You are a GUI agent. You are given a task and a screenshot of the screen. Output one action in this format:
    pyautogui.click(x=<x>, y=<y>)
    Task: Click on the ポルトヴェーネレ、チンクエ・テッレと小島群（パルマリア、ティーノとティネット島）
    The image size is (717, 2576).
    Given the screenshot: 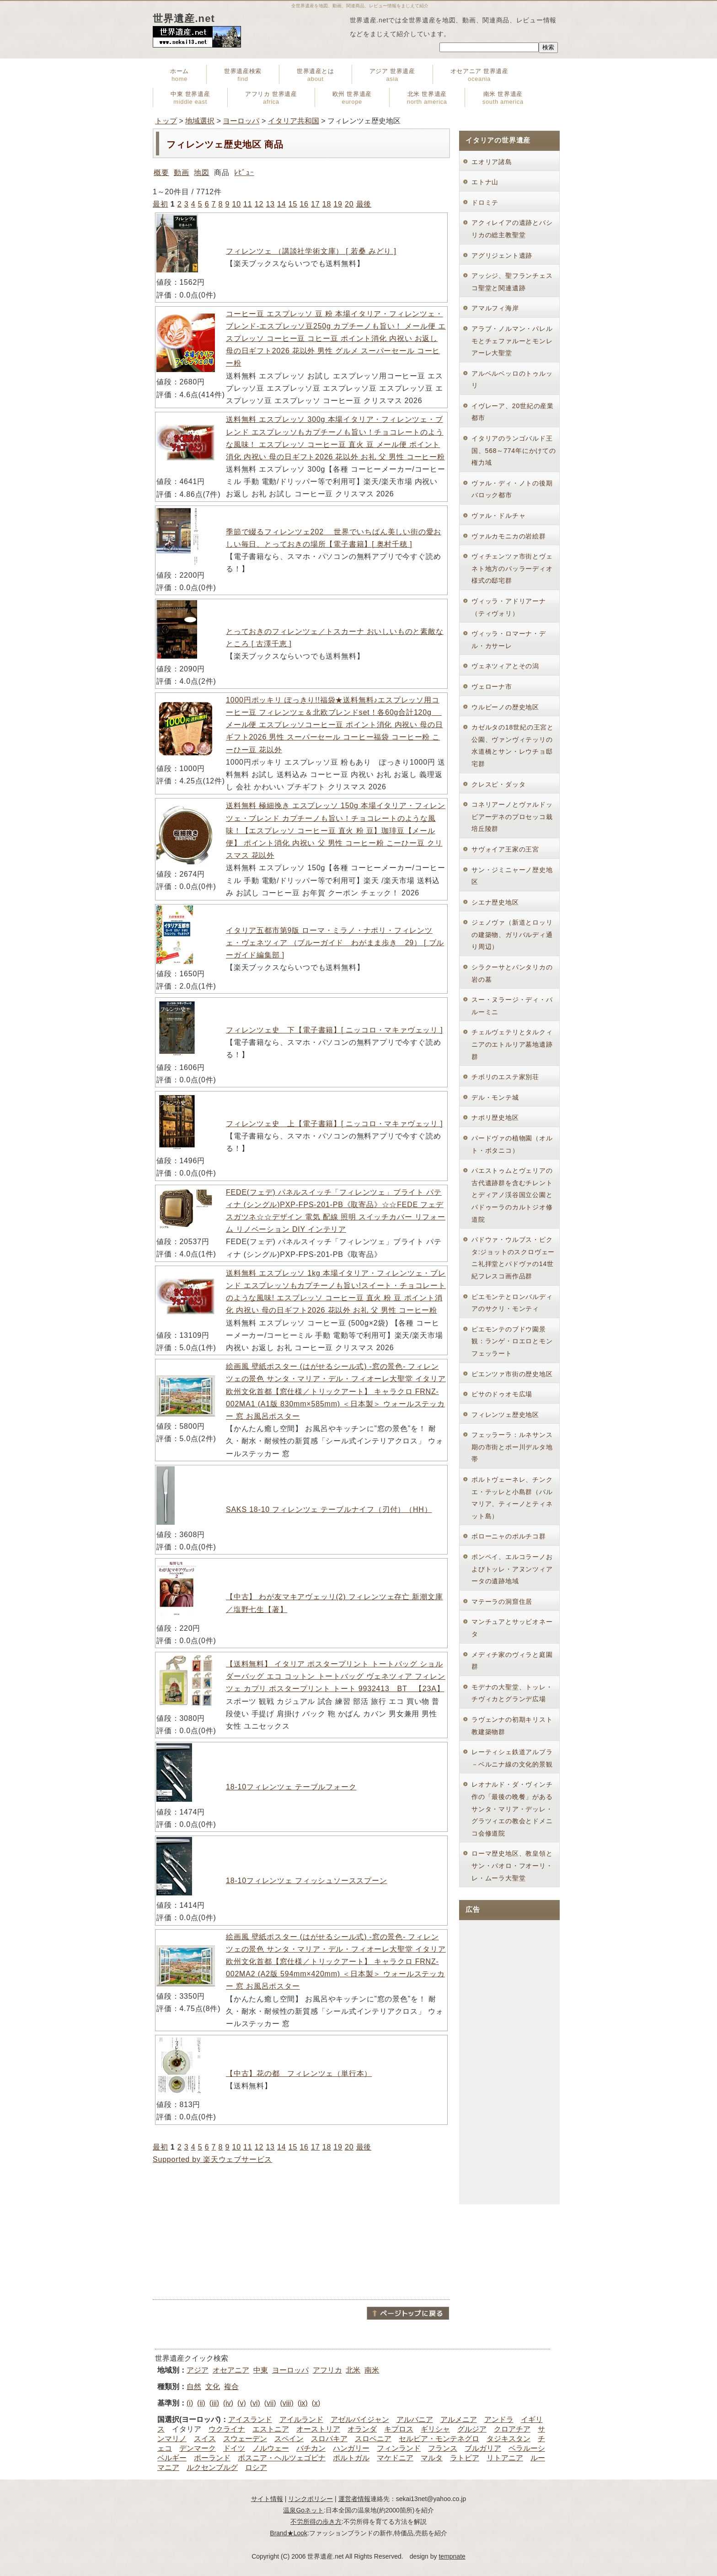 What is the action you would take?
    pyautogui.click(x=512, y=1498)
    